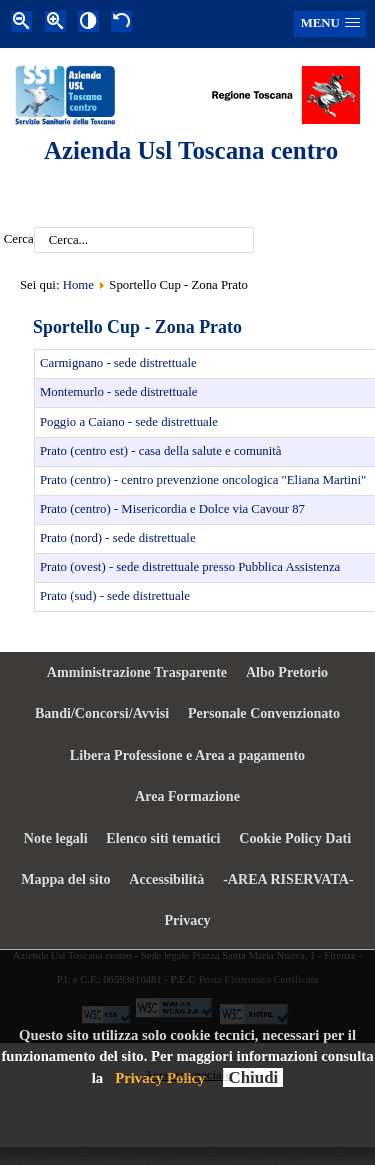  I want to click on Amministrazione Trasparente [menuitem], so click(137, 672).